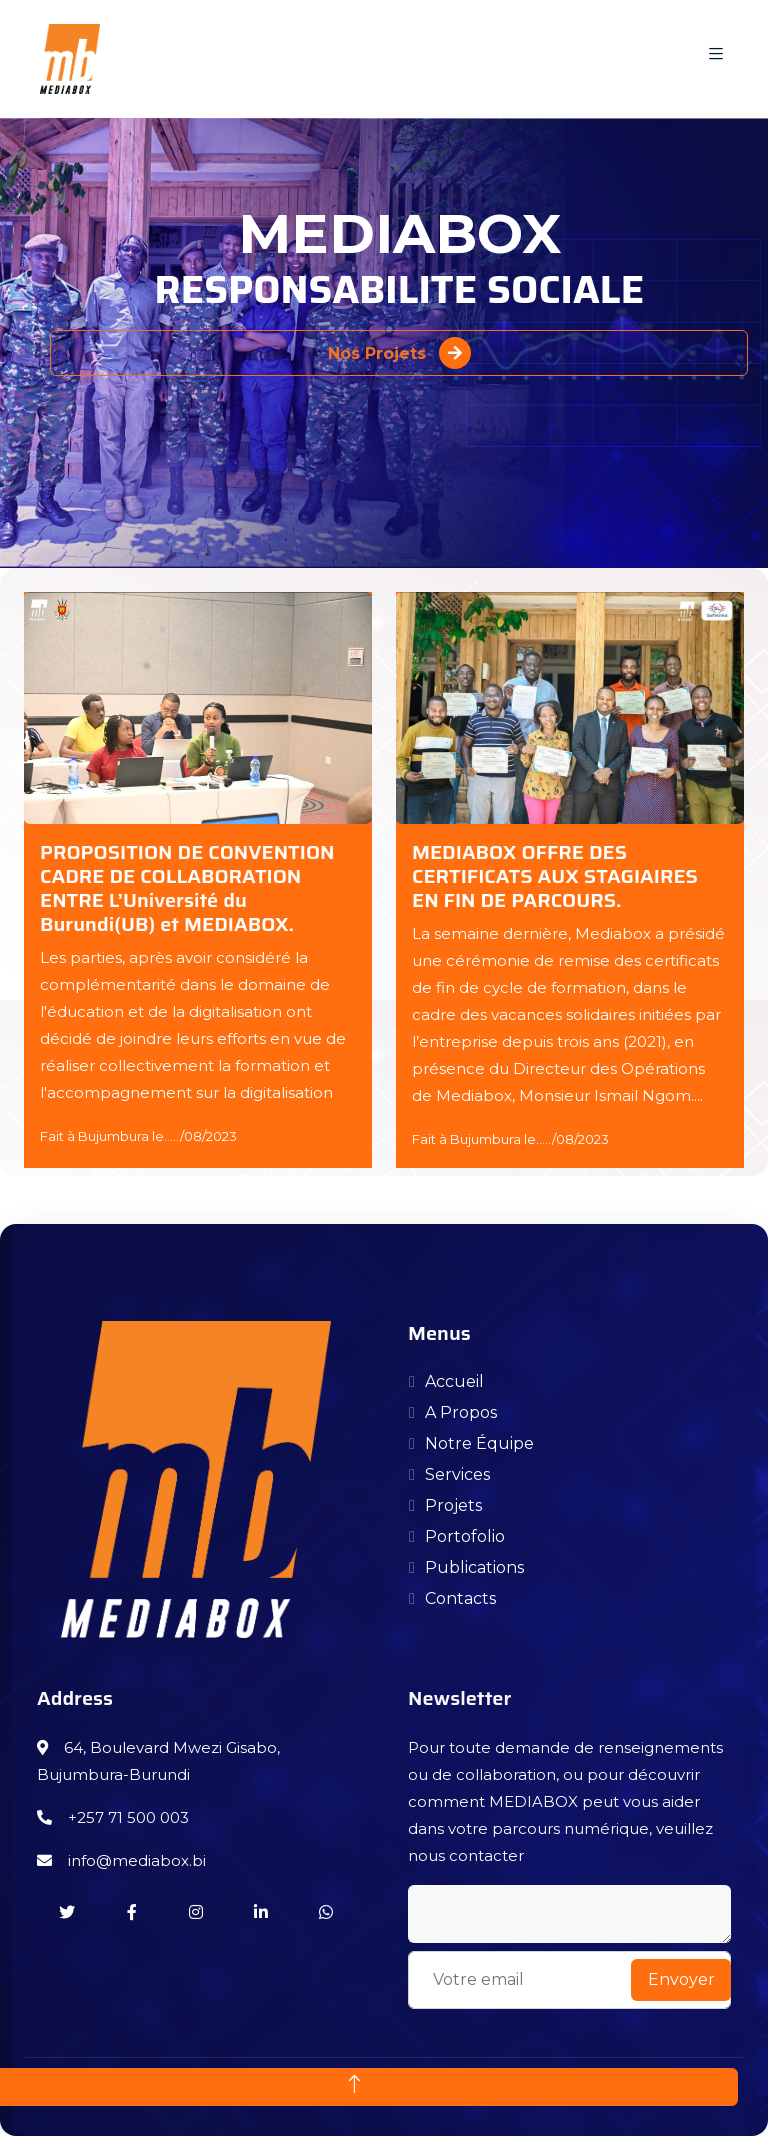 This screenshot has height=2136, width=768. Describe the element at coordinates (457, 1474) in the screenshot. I see `Services` at that location.